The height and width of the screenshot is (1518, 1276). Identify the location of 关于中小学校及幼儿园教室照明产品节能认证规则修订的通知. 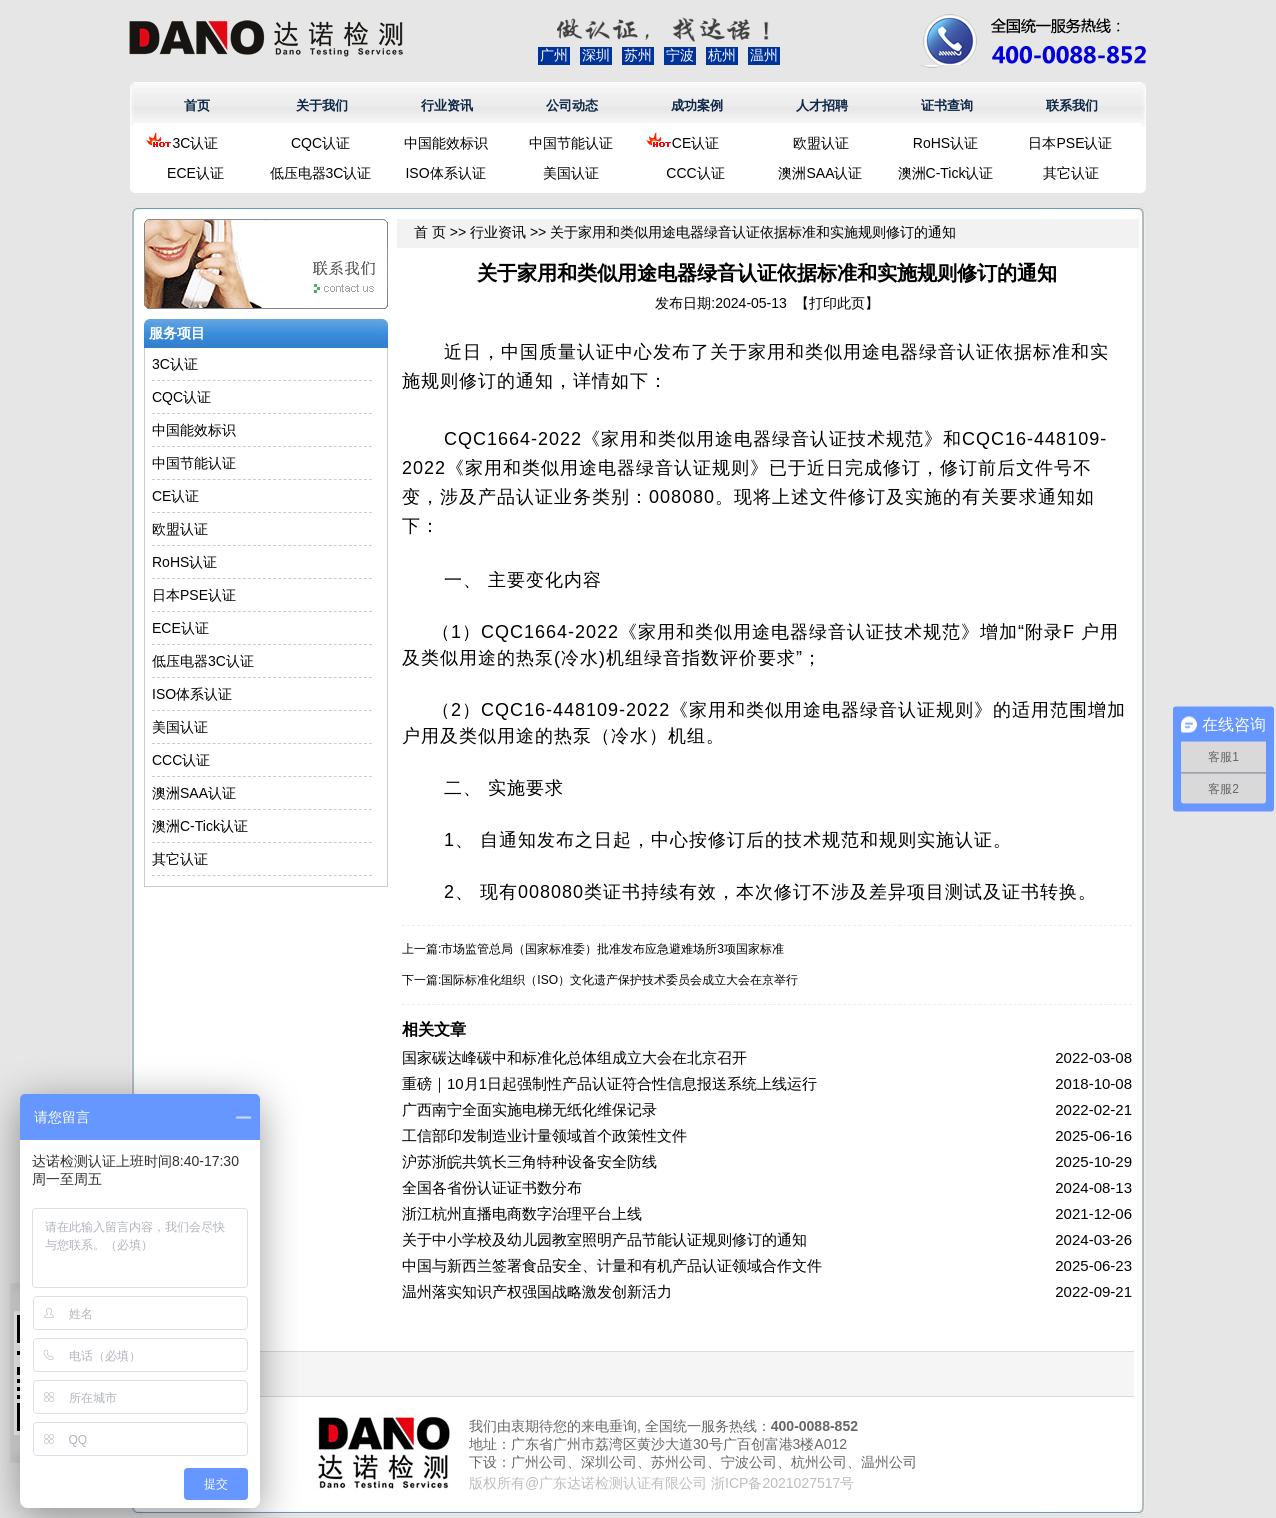
(604, 1239).